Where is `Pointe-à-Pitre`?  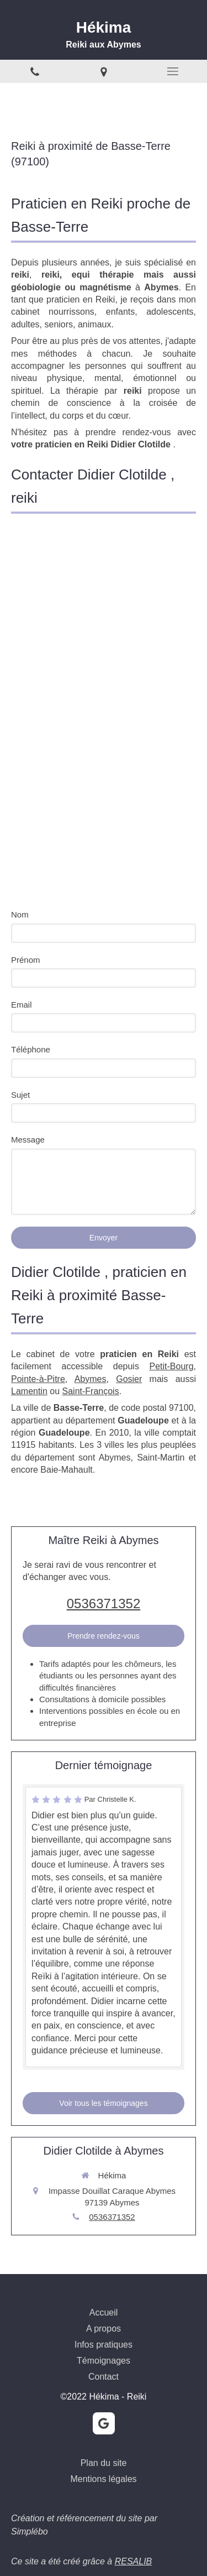 Pointe-à-Pitre is located at coordinates (38, 1379).